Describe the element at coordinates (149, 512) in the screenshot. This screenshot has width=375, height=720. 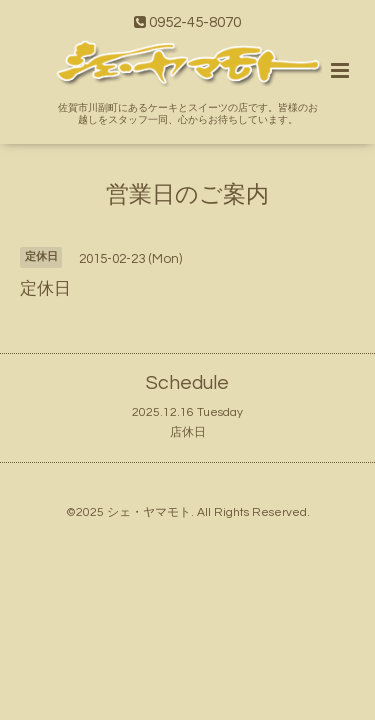
I see `シェ・ヤマモト` at that location.